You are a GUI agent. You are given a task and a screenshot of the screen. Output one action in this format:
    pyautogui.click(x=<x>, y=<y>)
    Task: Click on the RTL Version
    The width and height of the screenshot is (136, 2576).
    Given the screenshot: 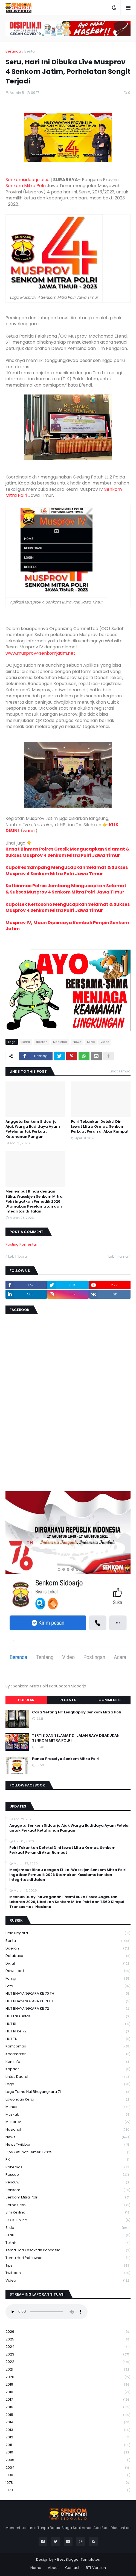 What is the action you would take?
    pyautogui.click(x=96, y=2567)
    